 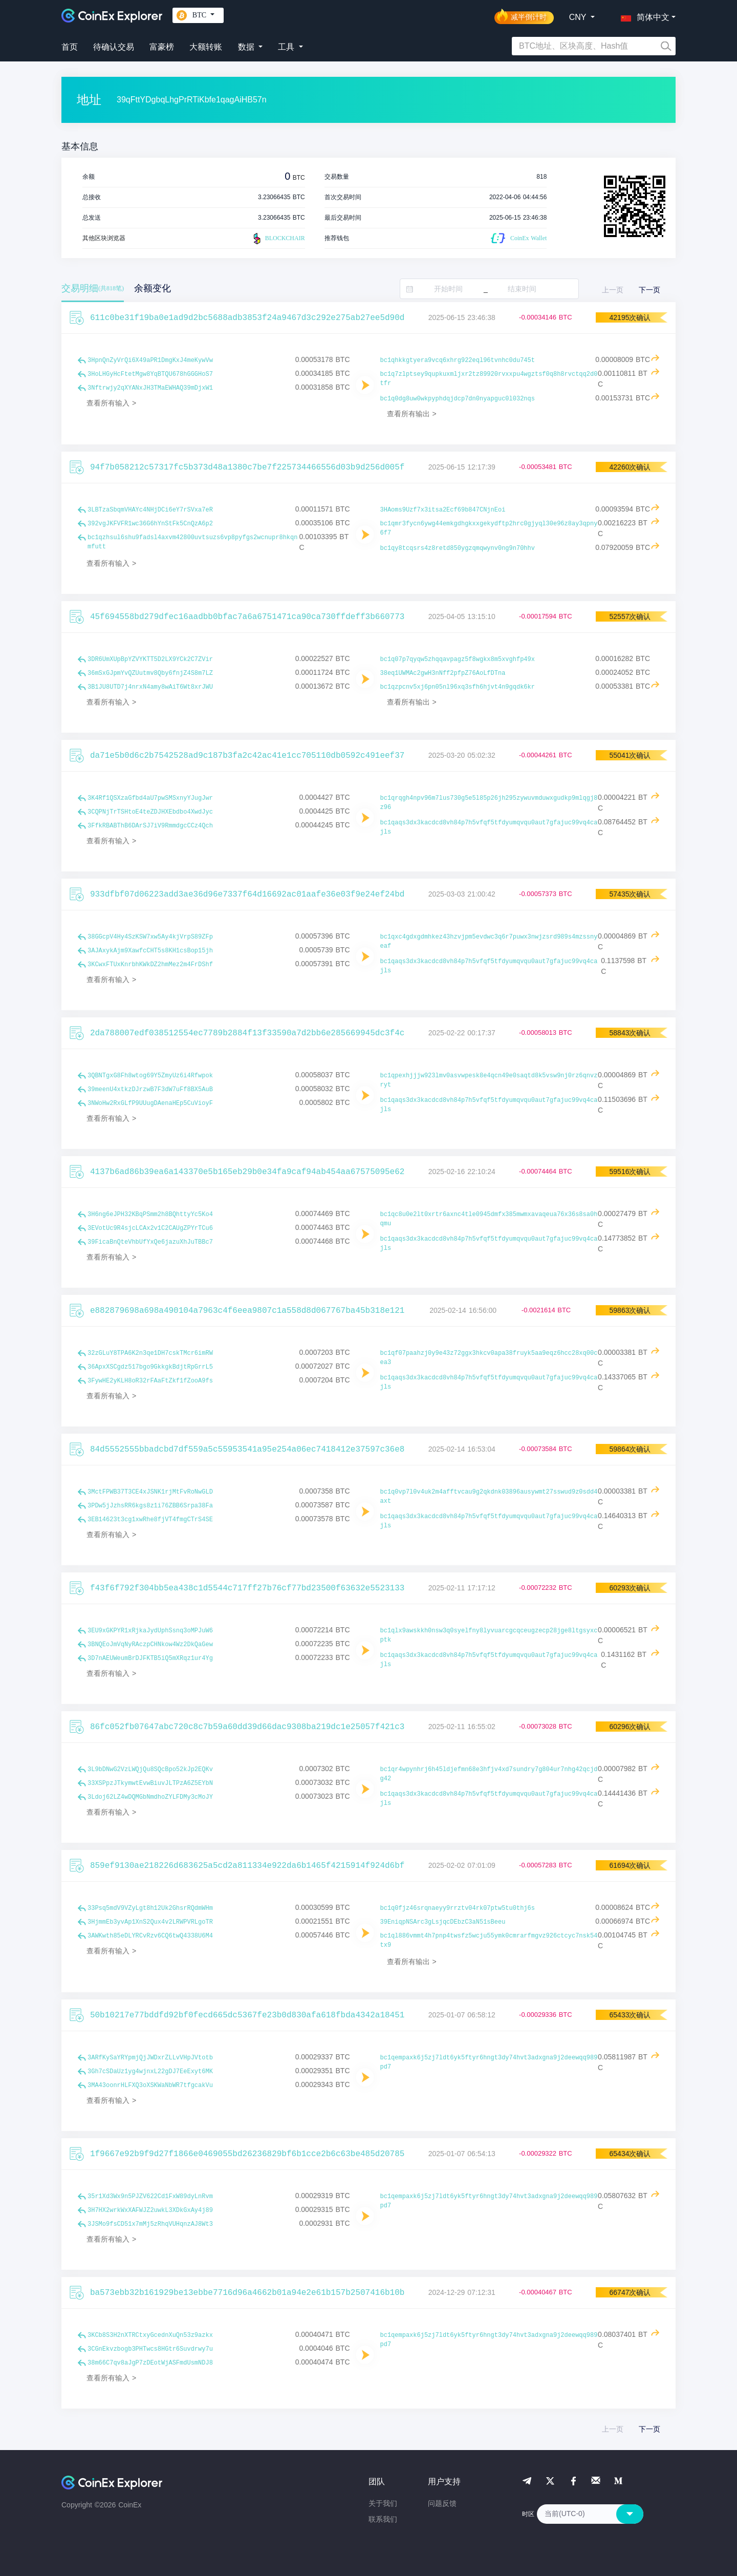 What do you see at coordinates (150, 1936) in the screenshot?
I see `3AWKwth85eDLYRCvRzv6CQ6twQ4338U6M4` at bounding box center [150, 1936].